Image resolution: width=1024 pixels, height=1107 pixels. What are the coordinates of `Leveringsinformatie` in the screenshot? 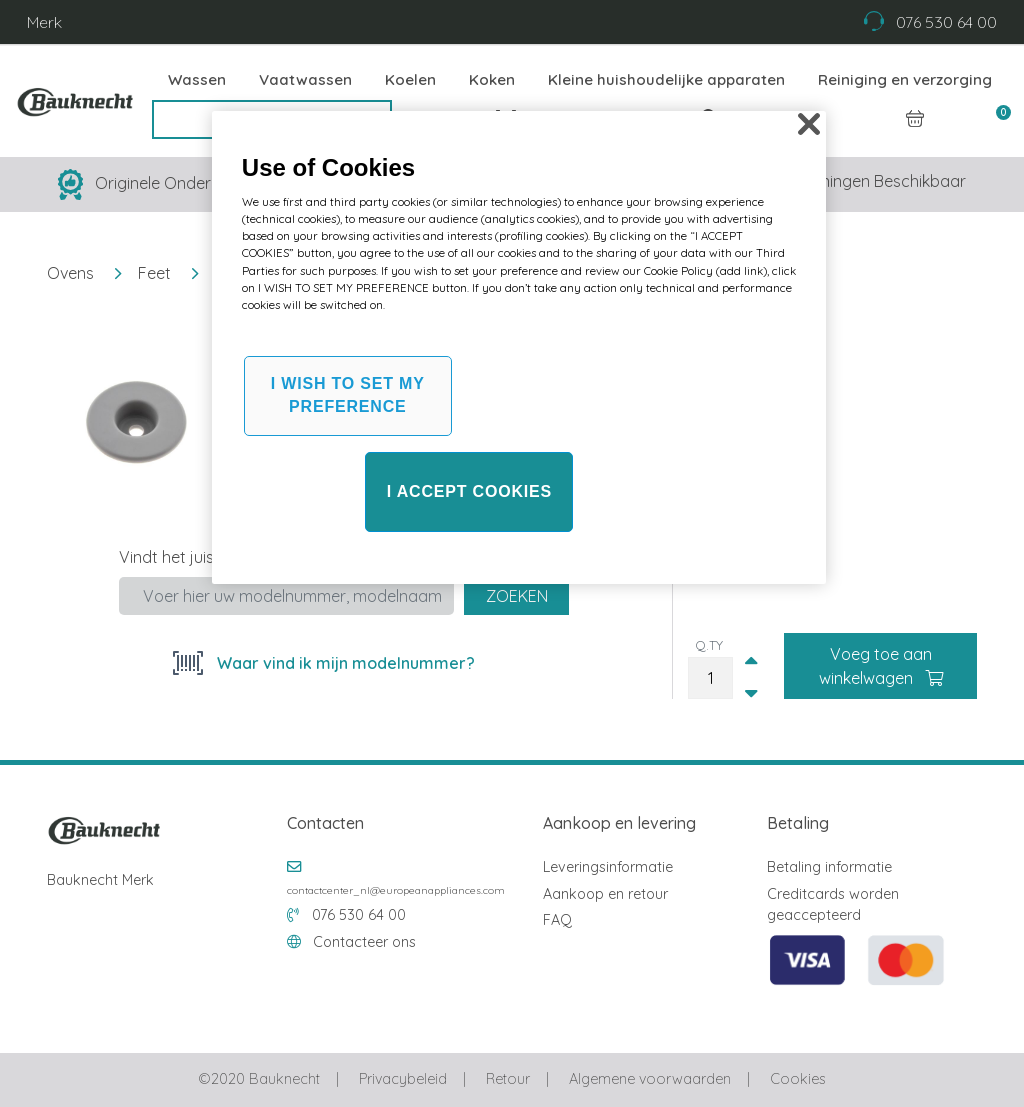 It's located at (608, 867).